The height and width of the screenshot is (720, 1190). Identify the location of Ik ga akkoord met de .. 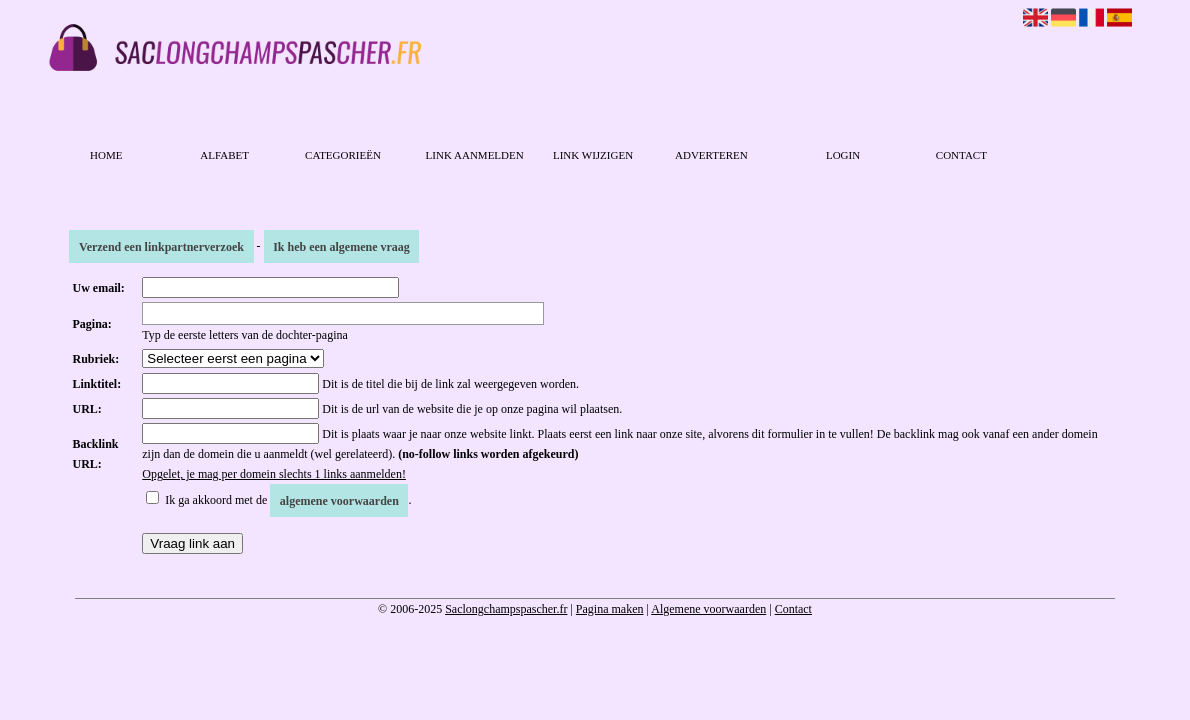
(288, 500).